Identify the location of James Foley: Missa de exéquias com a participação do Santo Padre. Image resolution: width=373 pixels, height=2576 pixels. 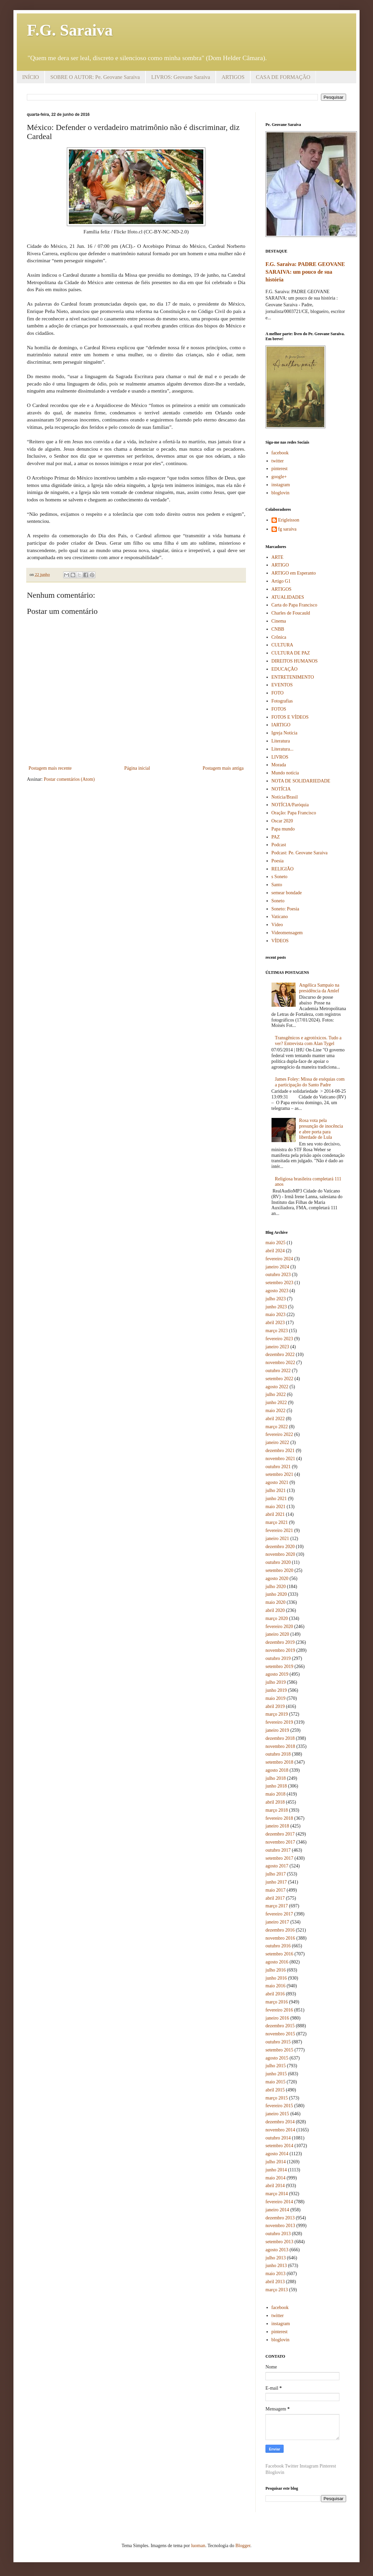
(309, 1082).